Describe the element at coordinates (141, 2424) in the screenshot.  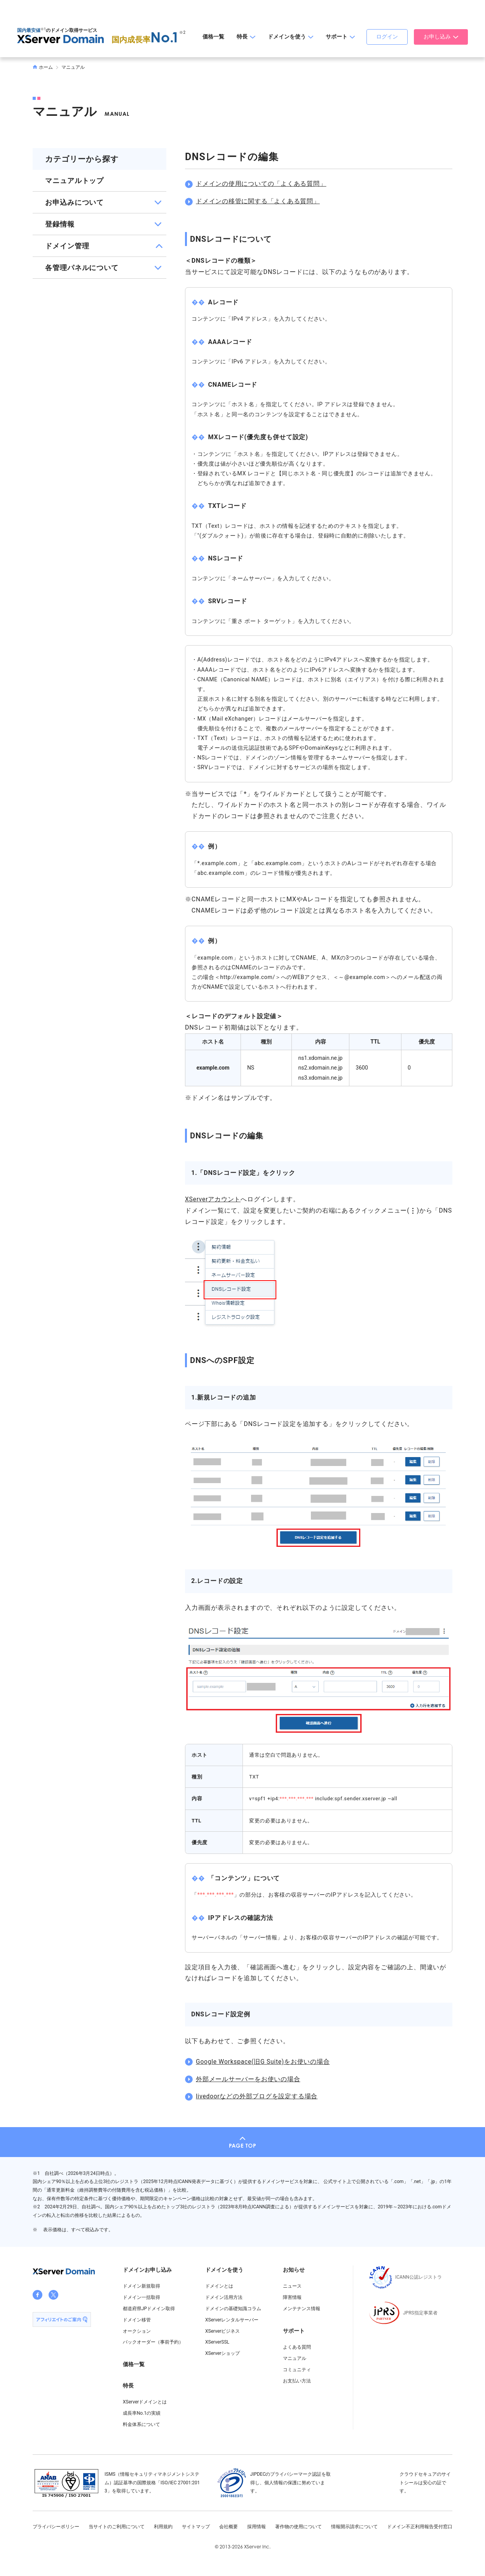
I see `料金体系について` at that location.